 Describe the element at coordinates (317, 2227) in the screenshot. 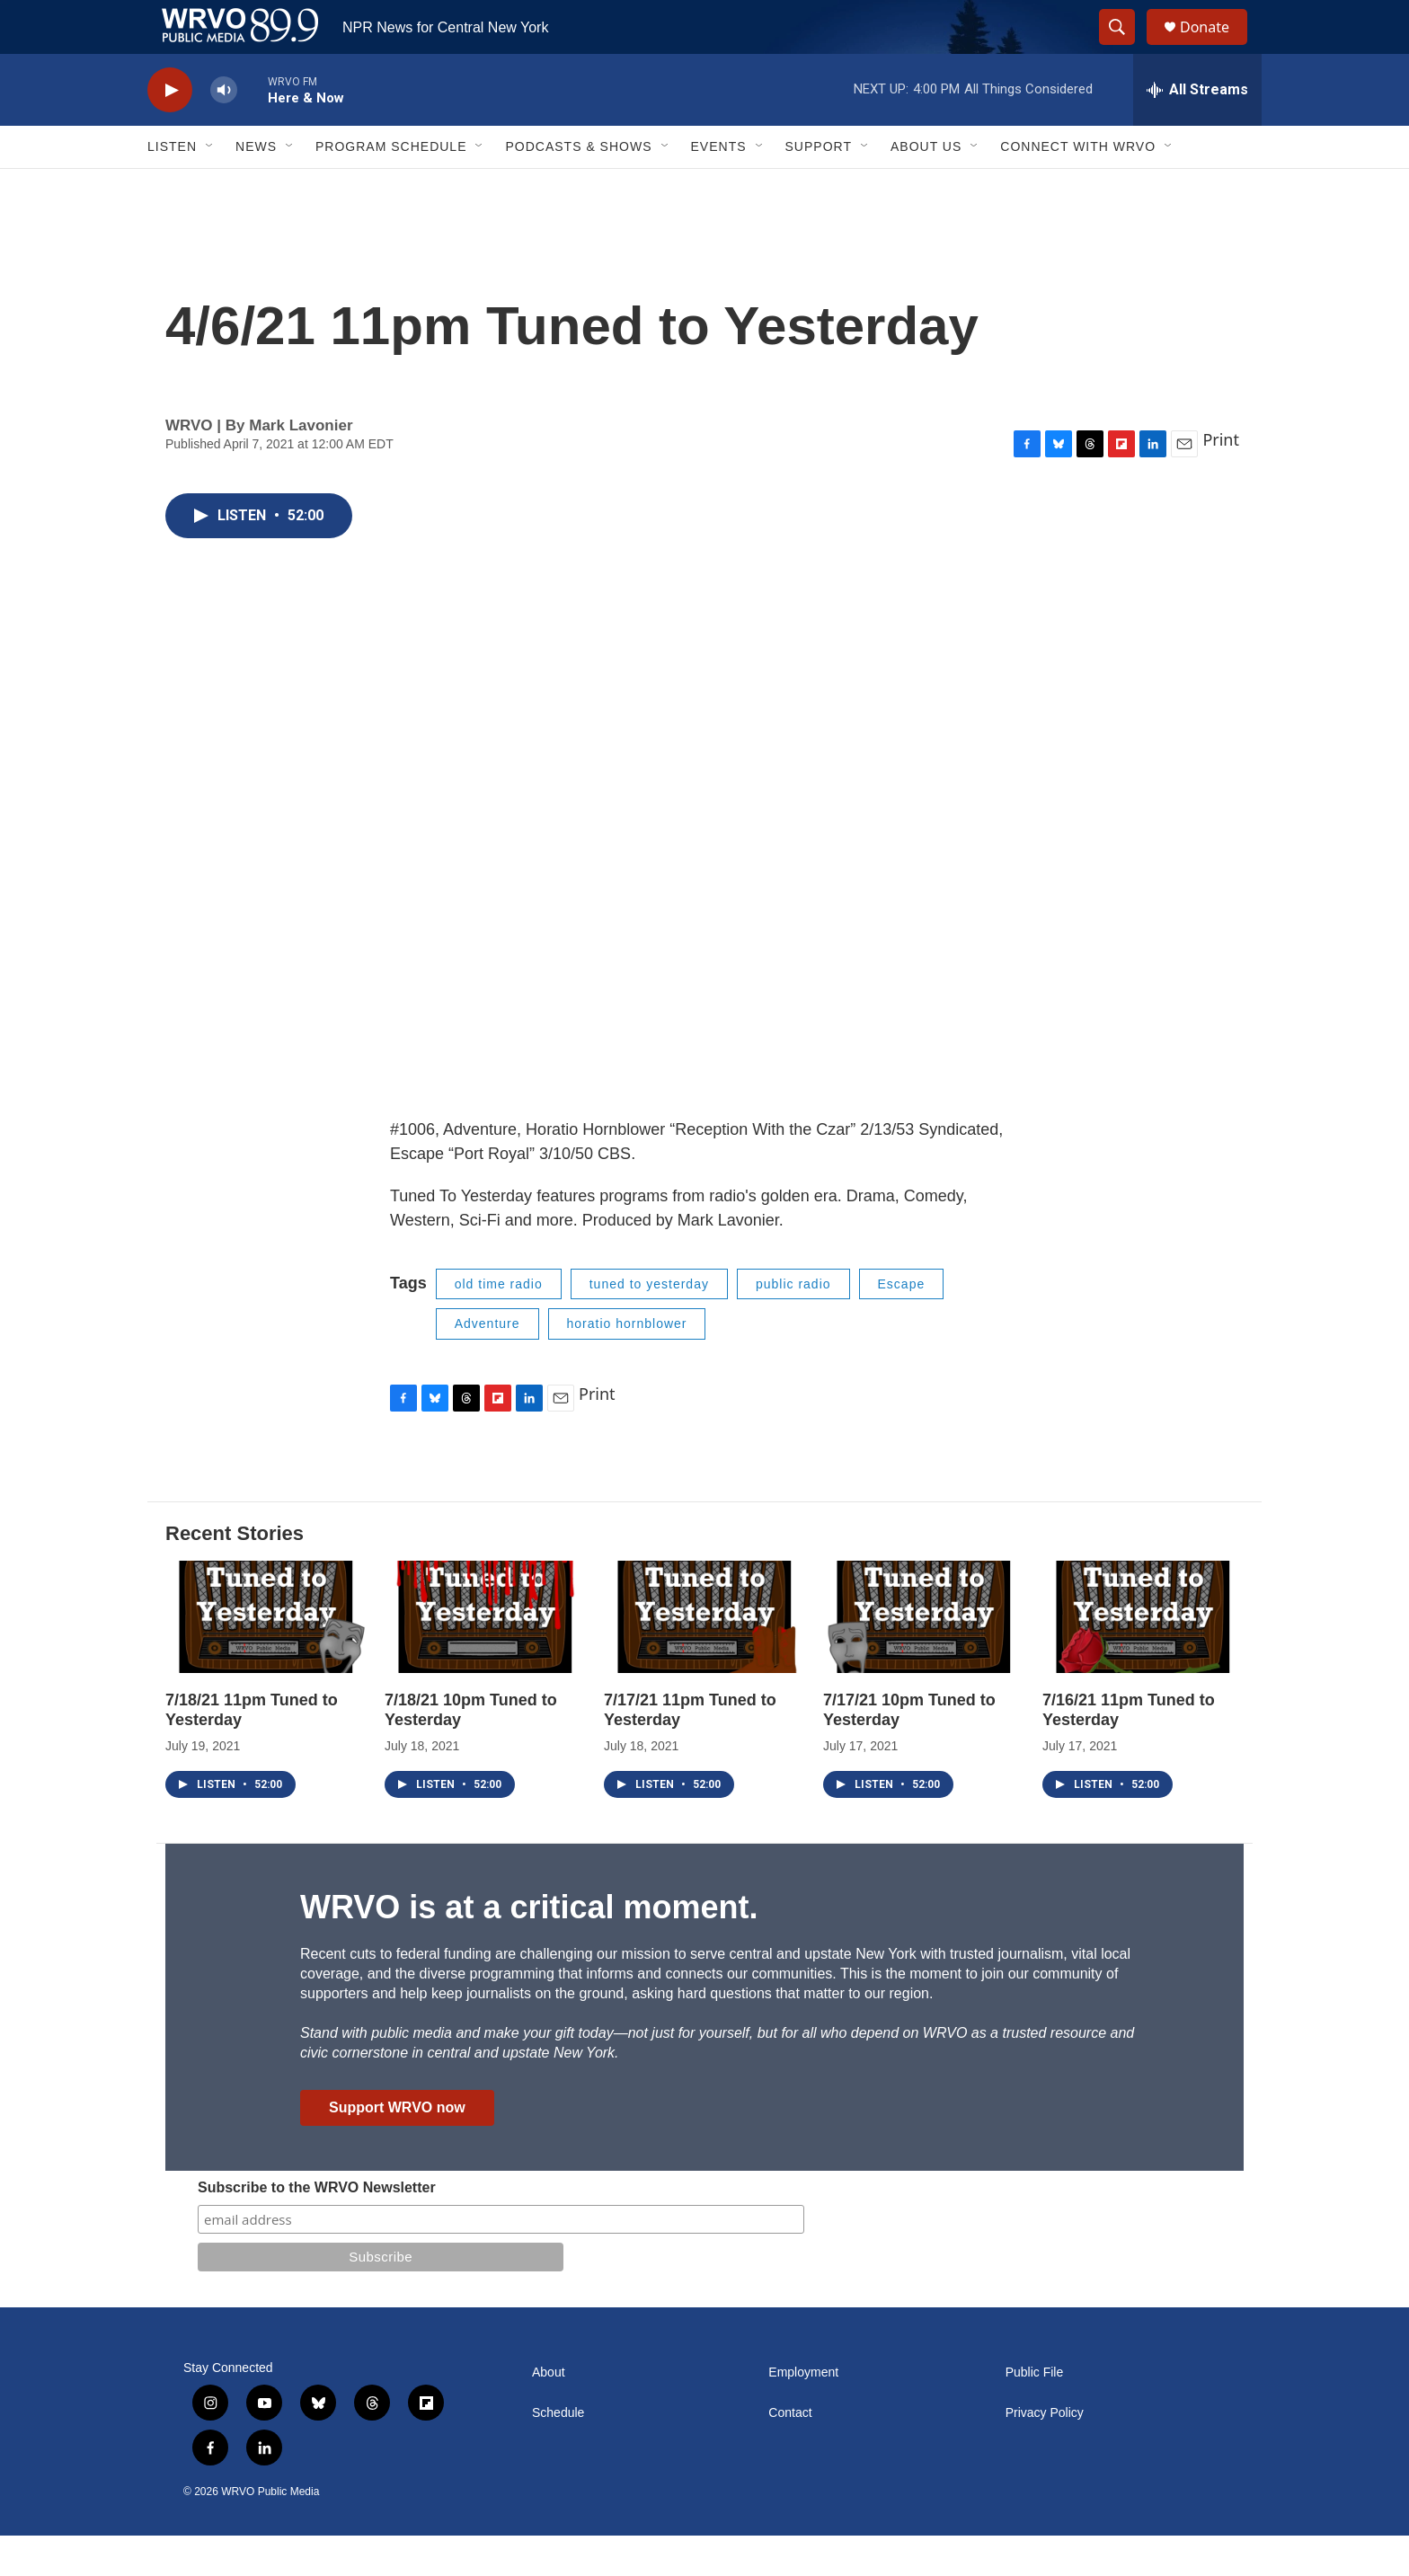

I see `Subscribe to the WRVO Newsletter` at that location.